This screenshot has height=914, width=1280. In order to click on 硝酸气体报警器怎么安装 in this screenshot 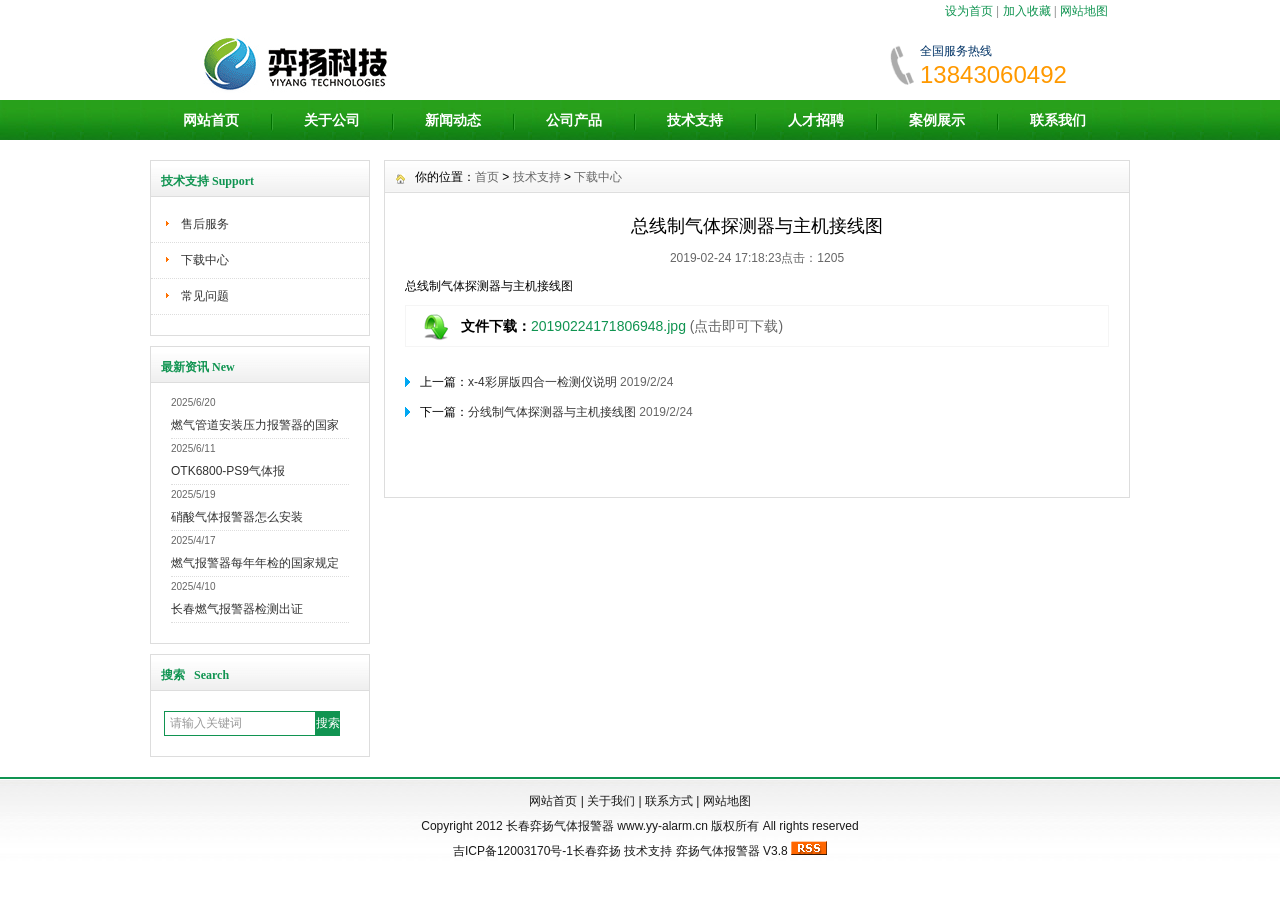, I will do `click(237, 517)`.